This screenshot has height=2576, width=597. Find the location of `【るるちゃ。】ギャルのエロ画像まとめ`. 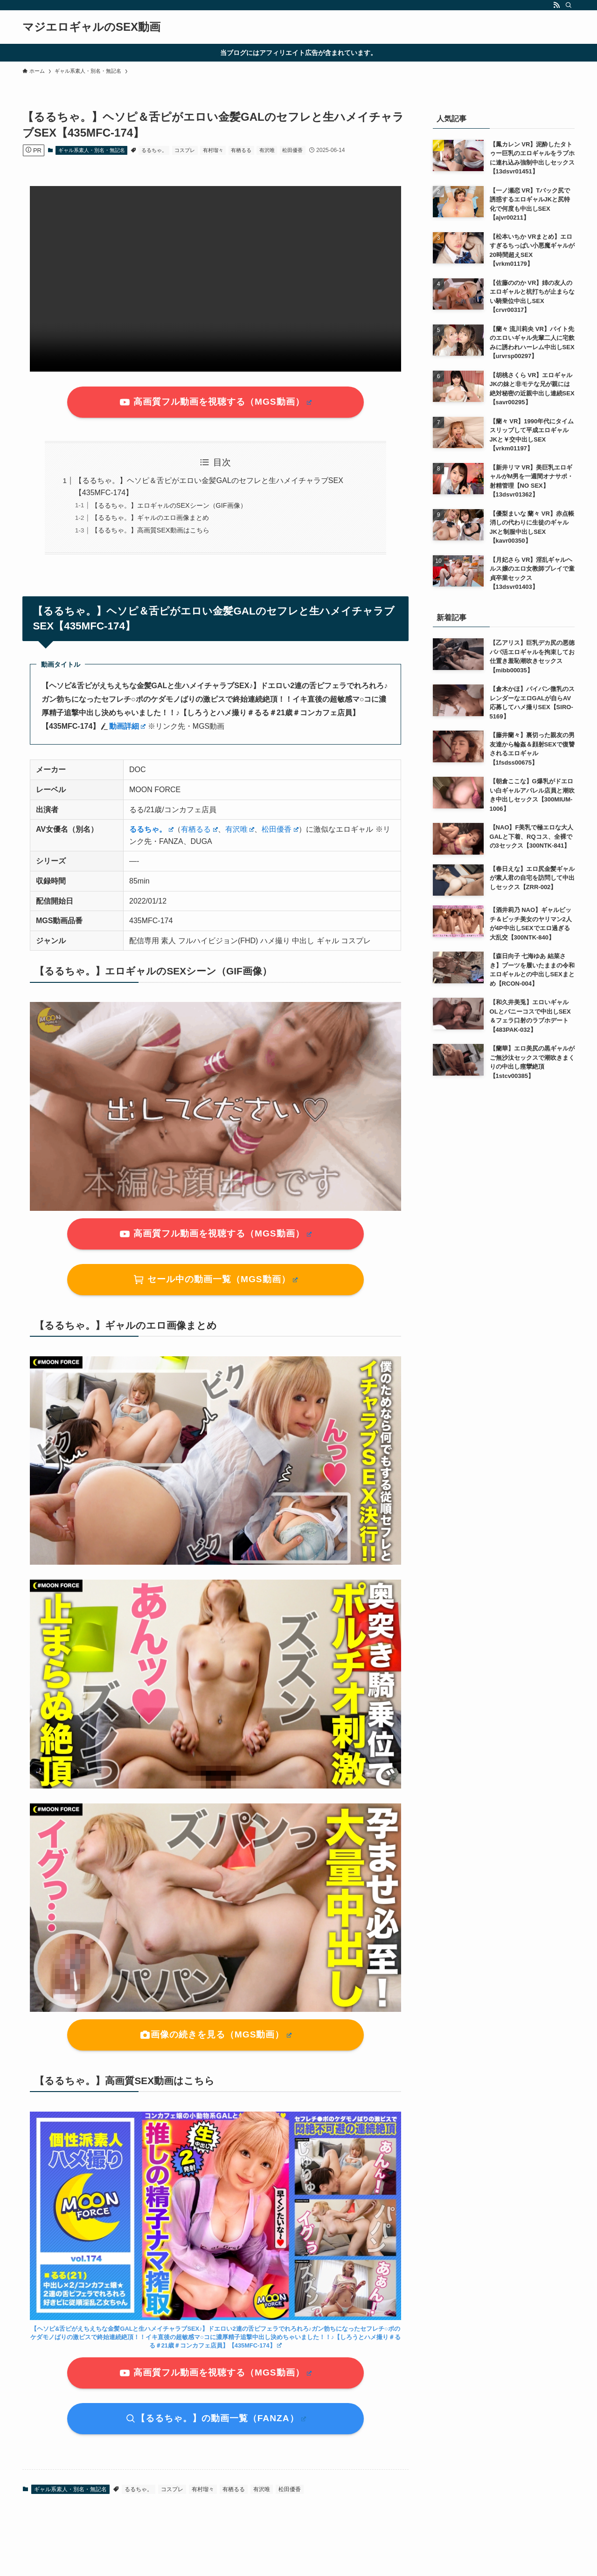

【るるちゃ。】ギャルのエロ画像まとめ is located at coordinates (150, 517).